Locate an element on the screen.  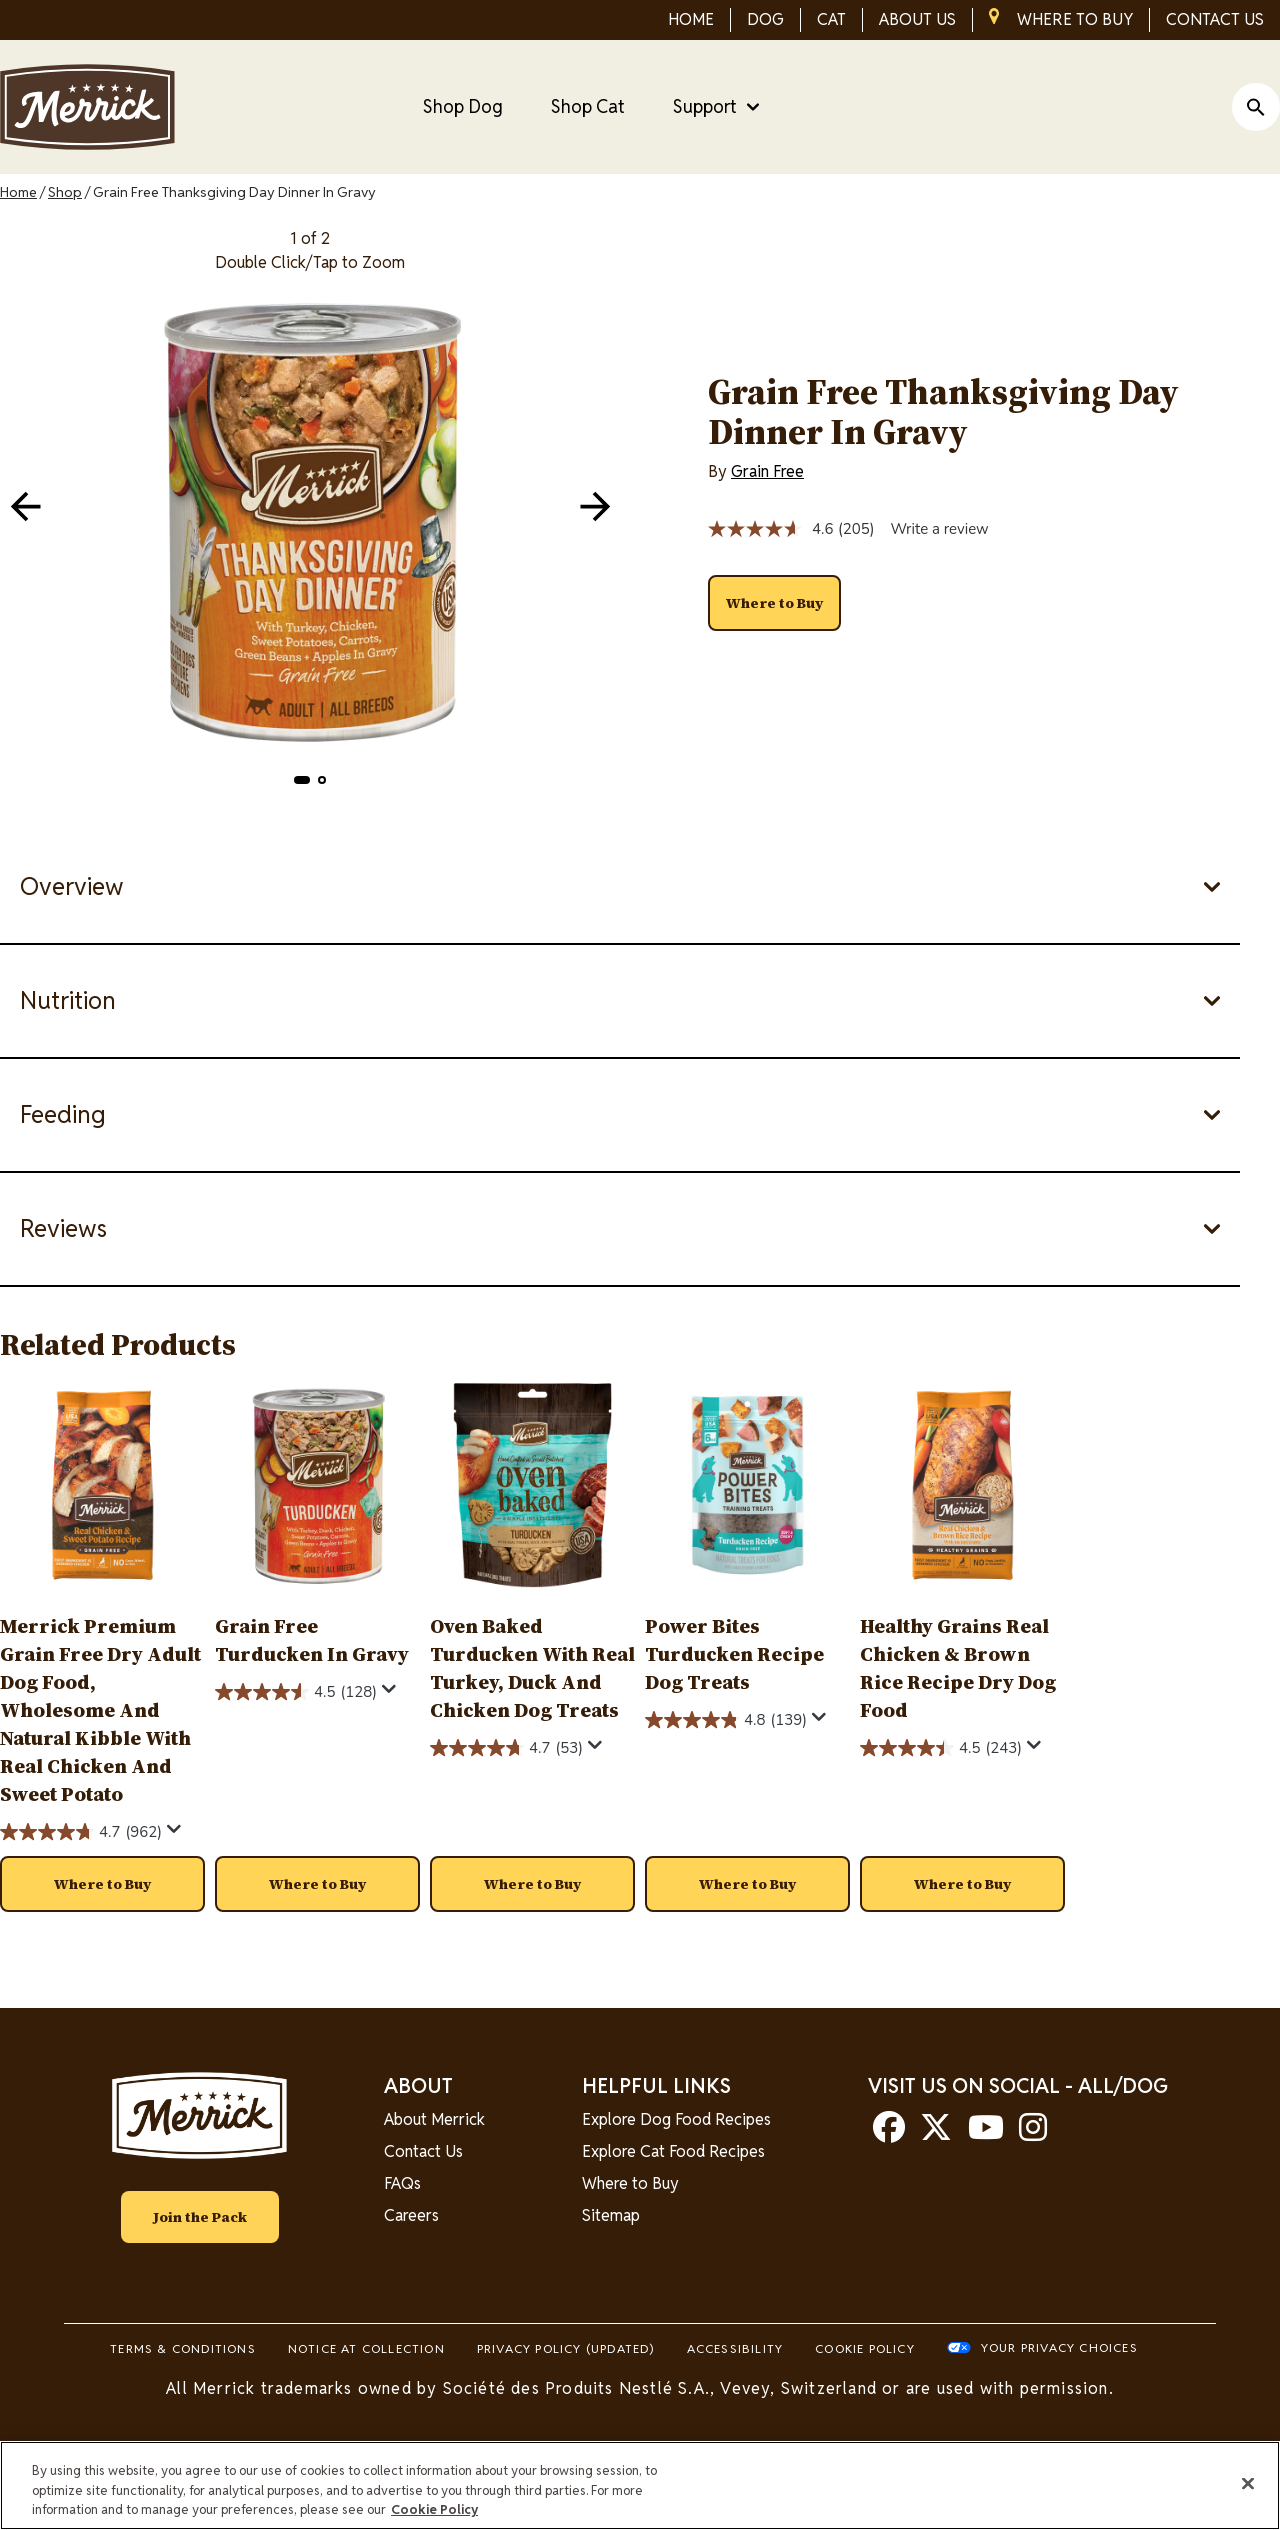
Your Privacy Choices is located at coordinates (1059, 2347).